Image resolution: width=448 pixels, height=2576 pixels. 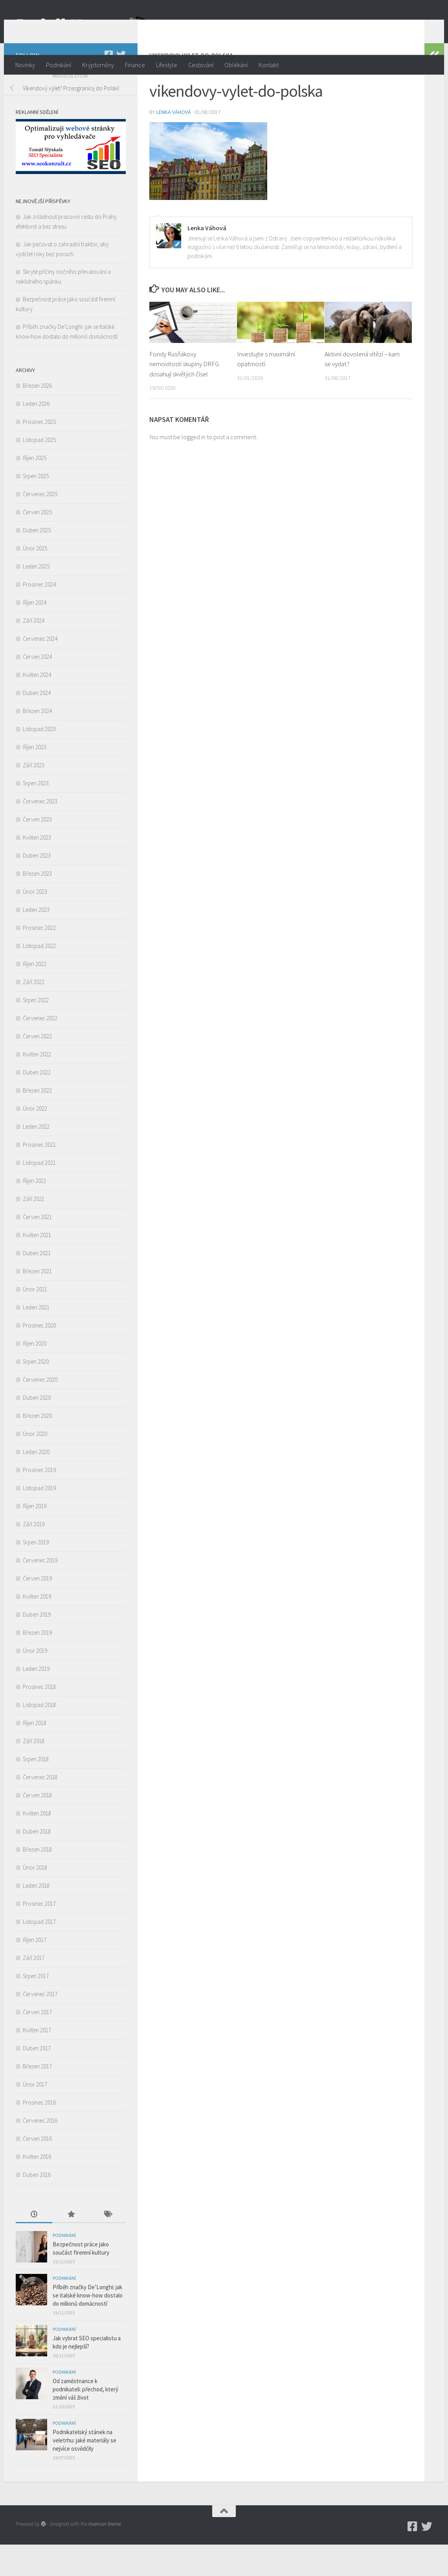 What do you see at coordinates (34, 1212) in the screenshot?
I see `Říjen 2021` at bounding box center [34, 1212].